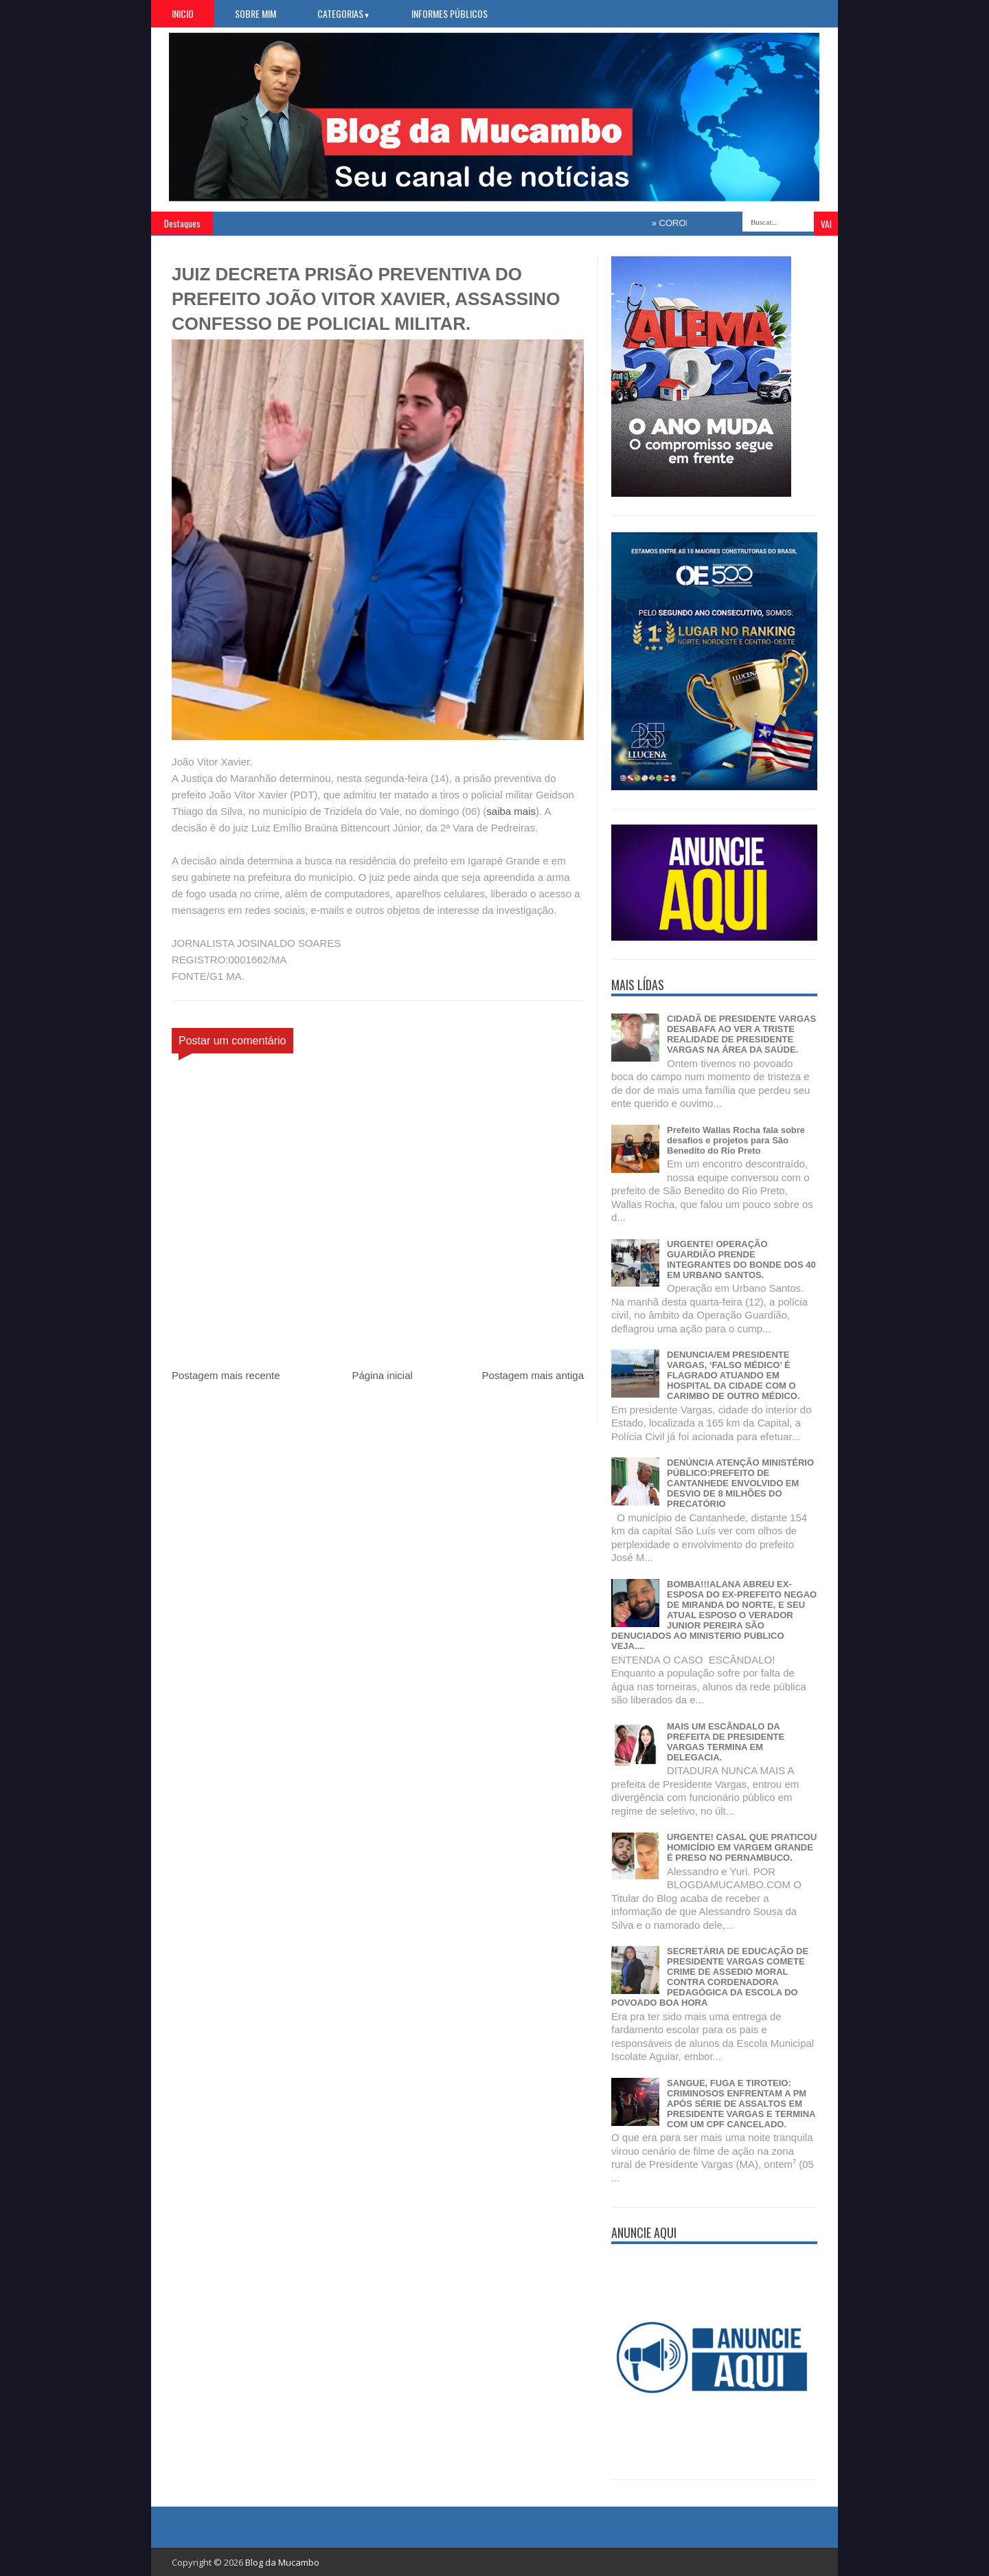  What do you see at coordinates (740, 1483) in the screenshot?
I see `DENÚNCIA ATENÇÃO MINISTÉRIO PÚBLICO:PREFEITO DE CANTANHEDE ENVOLVIDO EM DESVIO DE 8 MILHÕES DO PRECATÓRIO` at bounding box center [740, 1483].